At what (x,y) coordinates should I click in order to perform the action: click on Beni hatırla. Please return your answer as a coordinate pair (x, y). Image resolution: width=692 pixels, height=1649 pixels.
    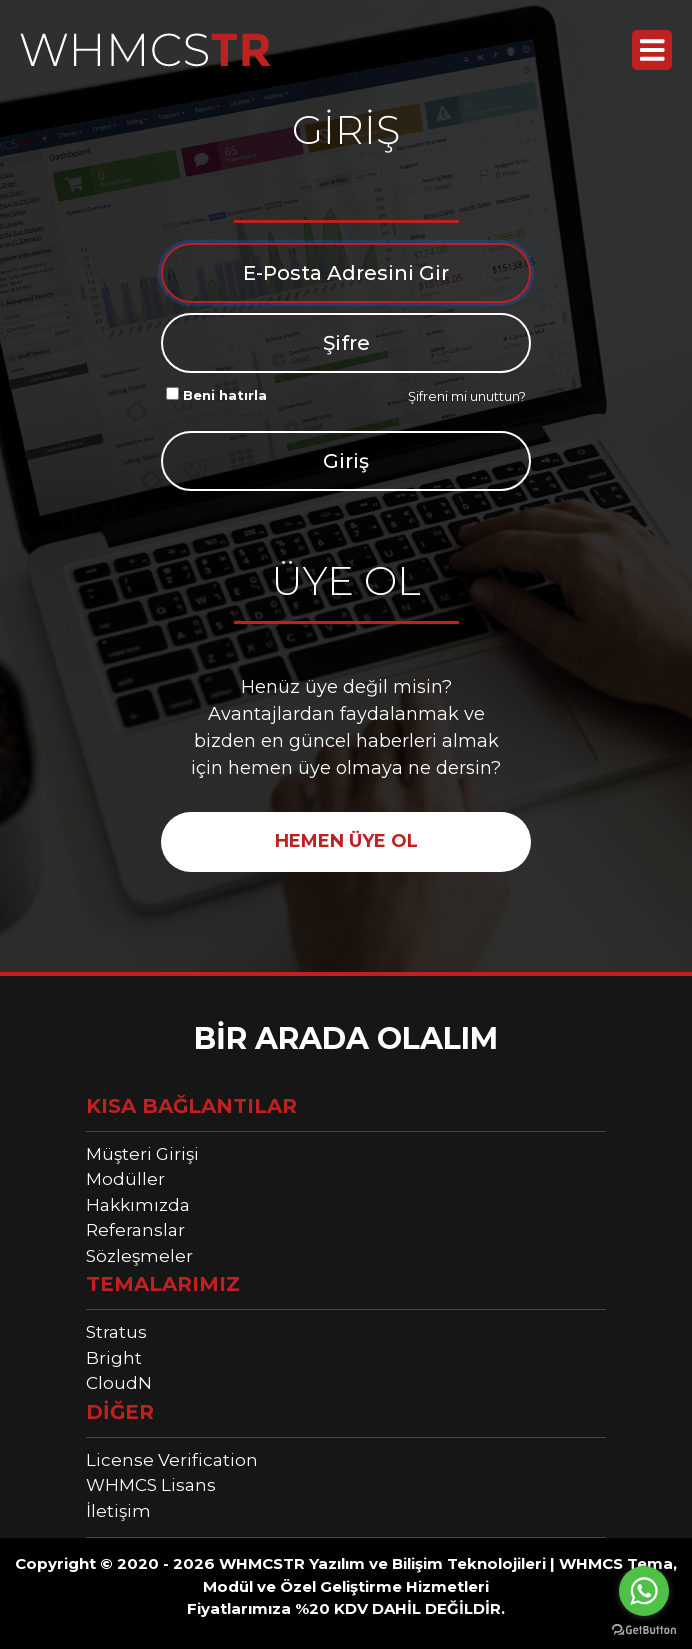
    Looking at the image, I should click on (216, 395).